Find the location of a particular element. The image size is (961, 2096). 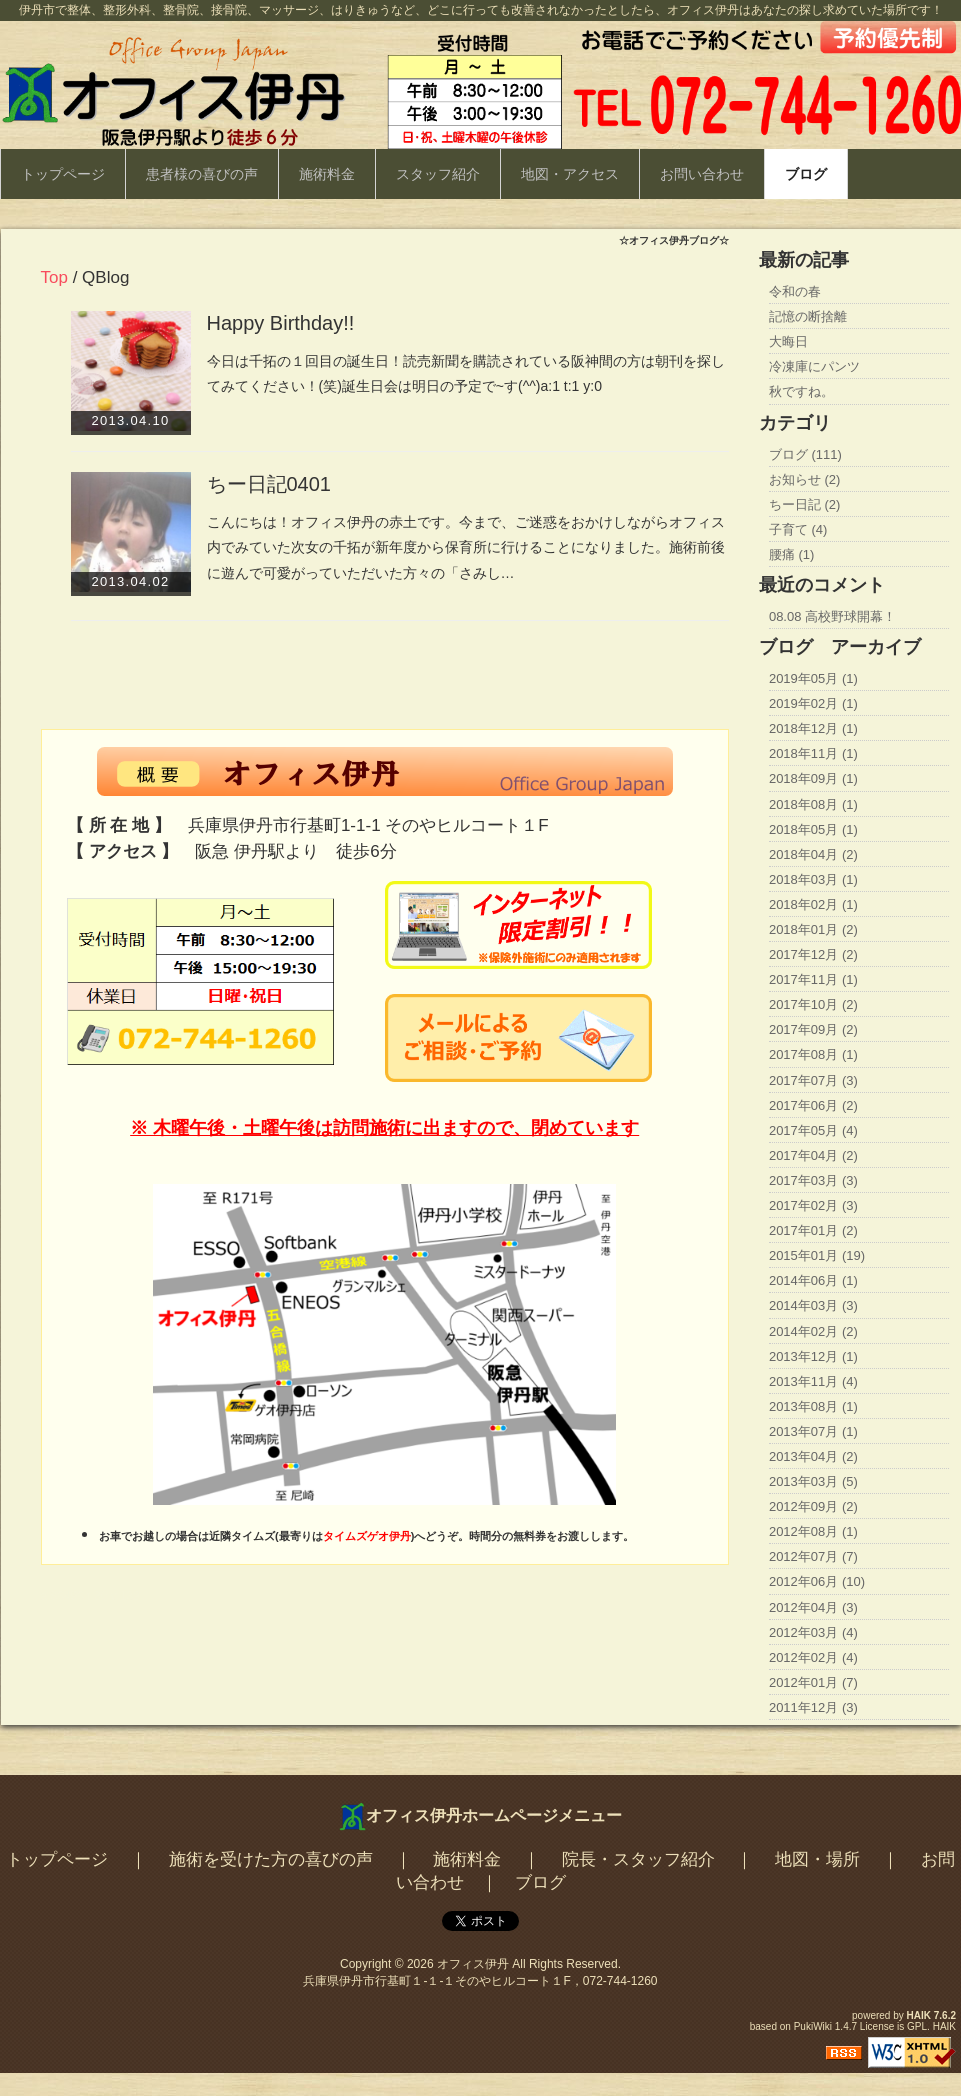

施術料金 is located at coordinates (327, 174).